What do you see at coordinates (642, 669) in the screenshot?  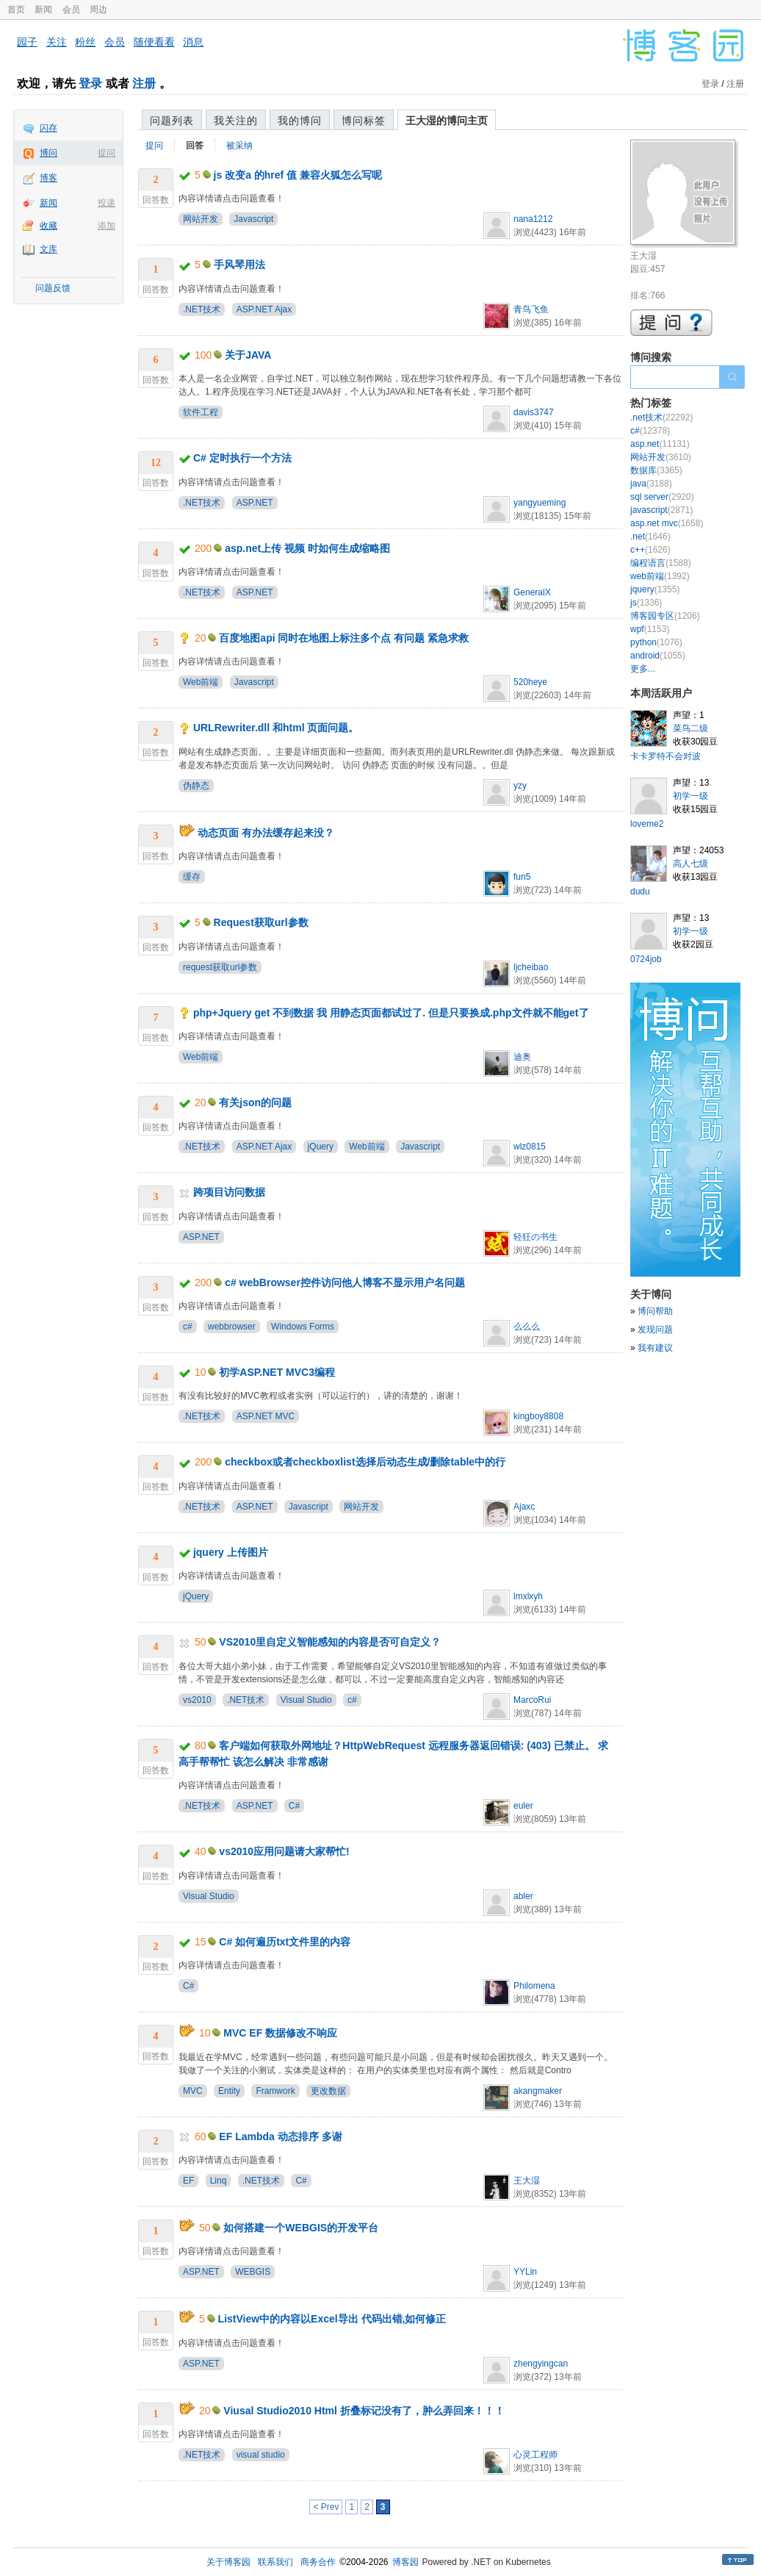 I see `更多...` at bounding box center [642, 669].